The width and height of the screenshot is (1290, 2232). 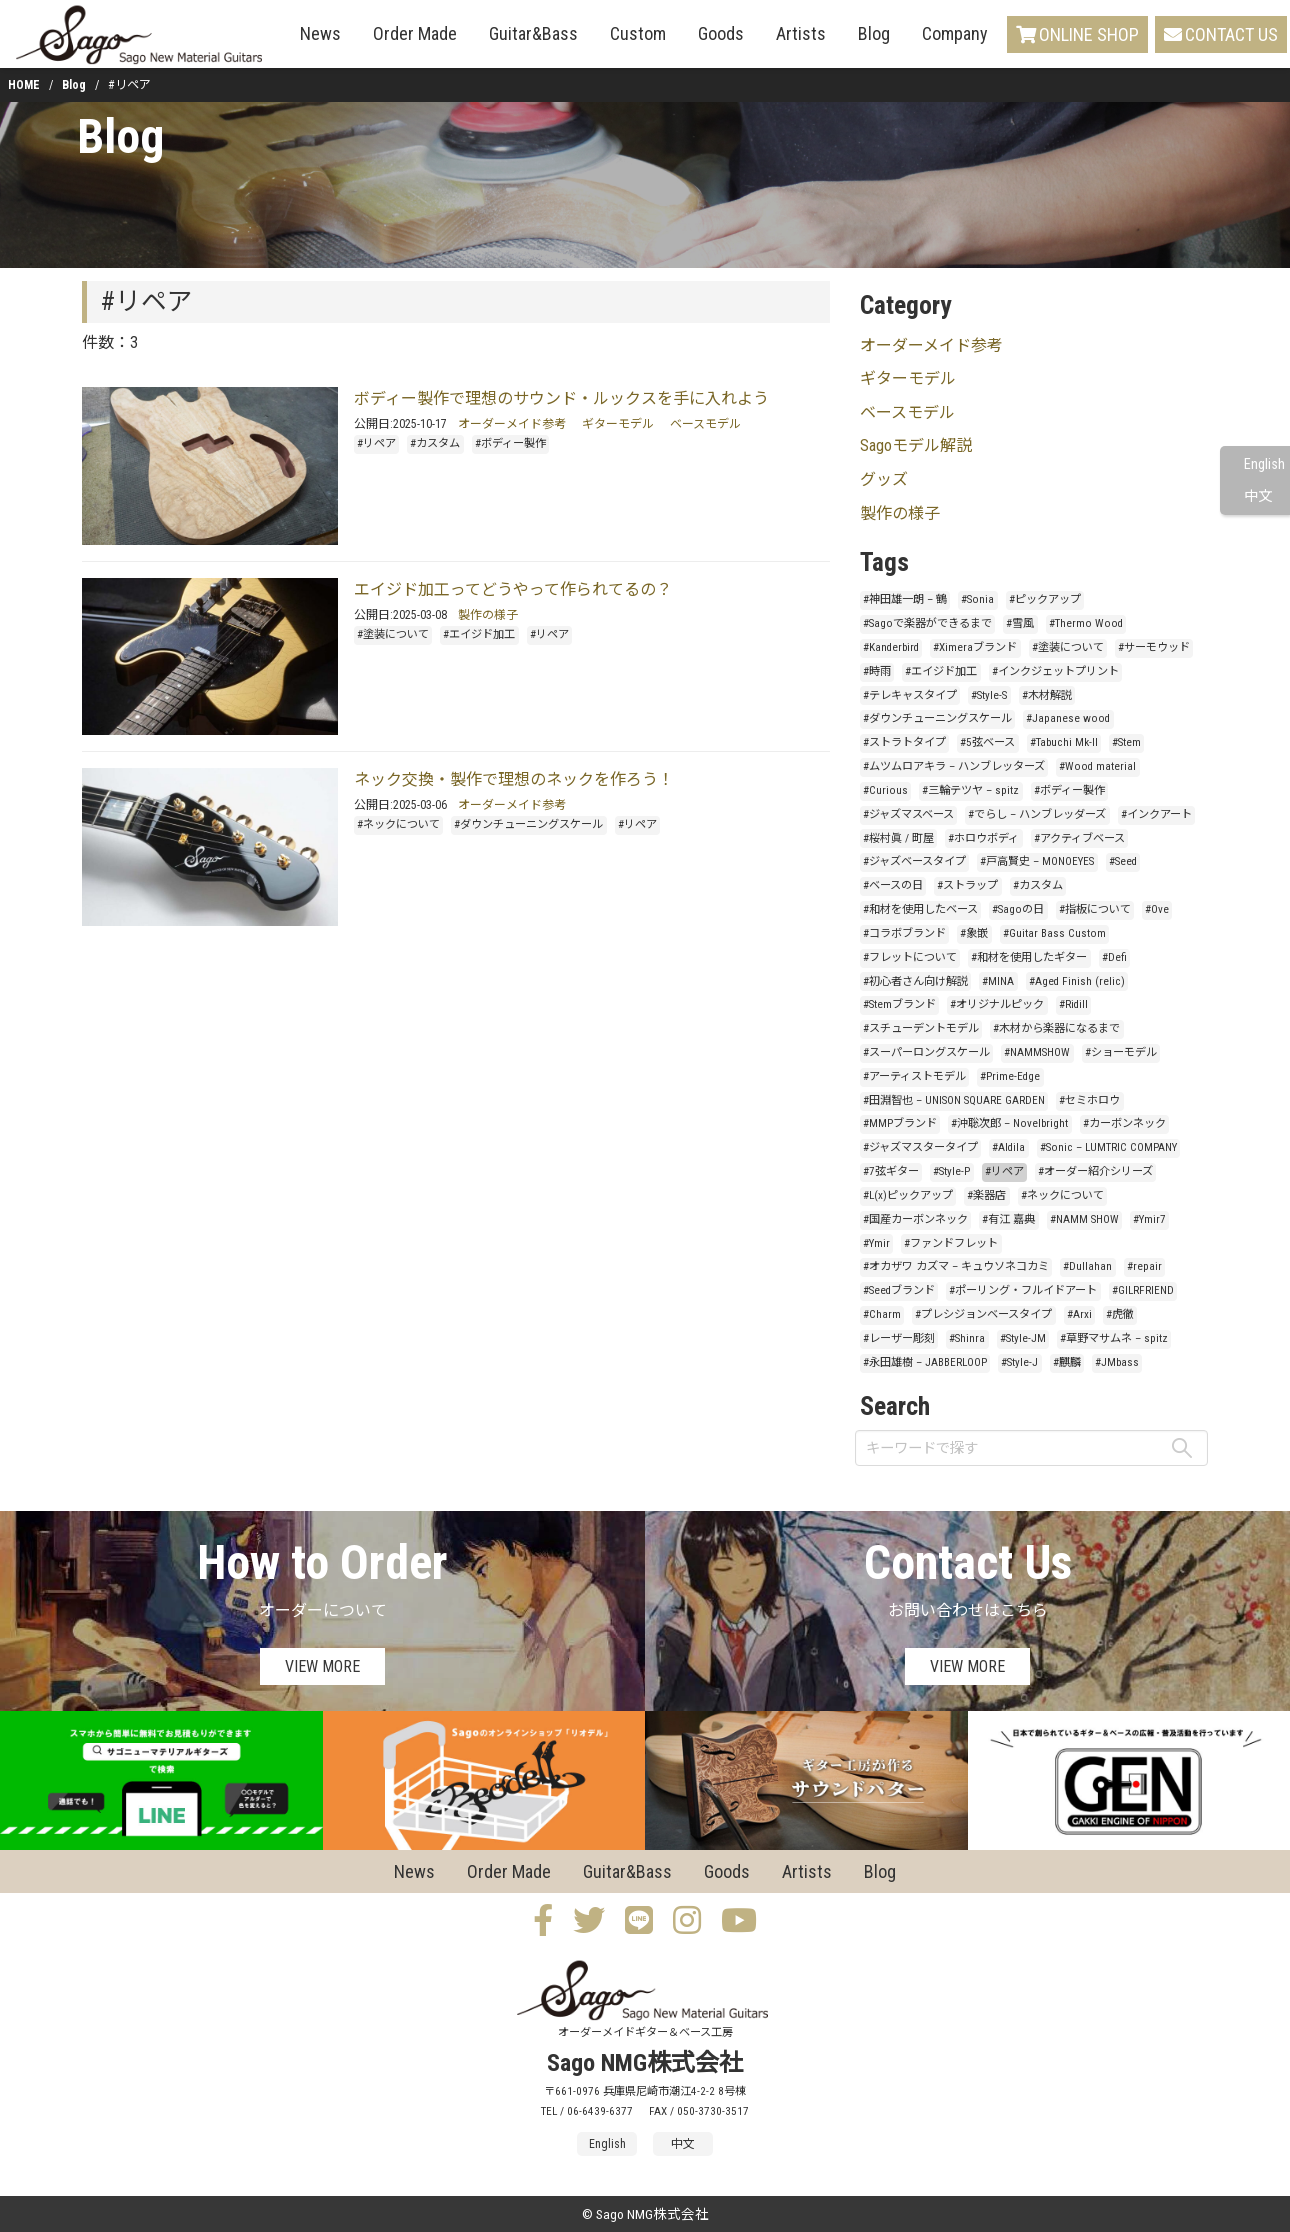 What do you see at coordinates (512, 424) in the screenshot?
I see `オーダーメイド参考` at bounding box center [512, 424].